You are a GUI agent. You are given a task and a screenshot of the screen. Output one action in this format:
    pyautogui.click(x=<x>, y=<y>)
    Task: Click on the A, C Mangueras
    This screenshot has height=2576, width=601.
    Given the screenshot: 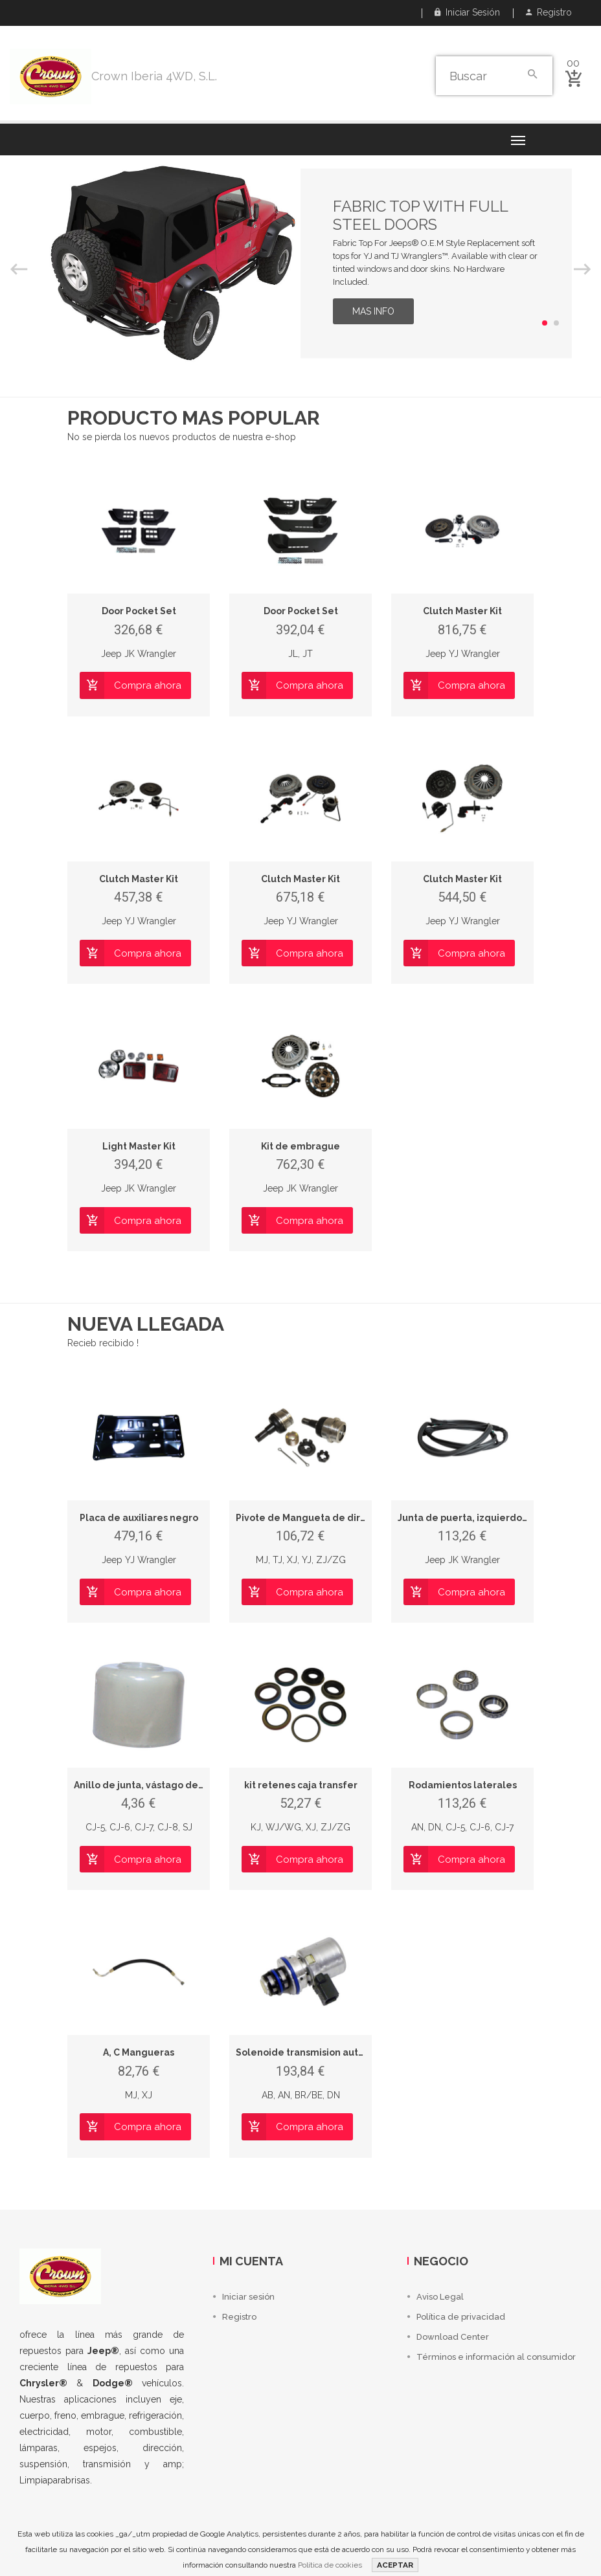 What is the action you would take?
    pyautogui.click(x=138, y=2052)
    